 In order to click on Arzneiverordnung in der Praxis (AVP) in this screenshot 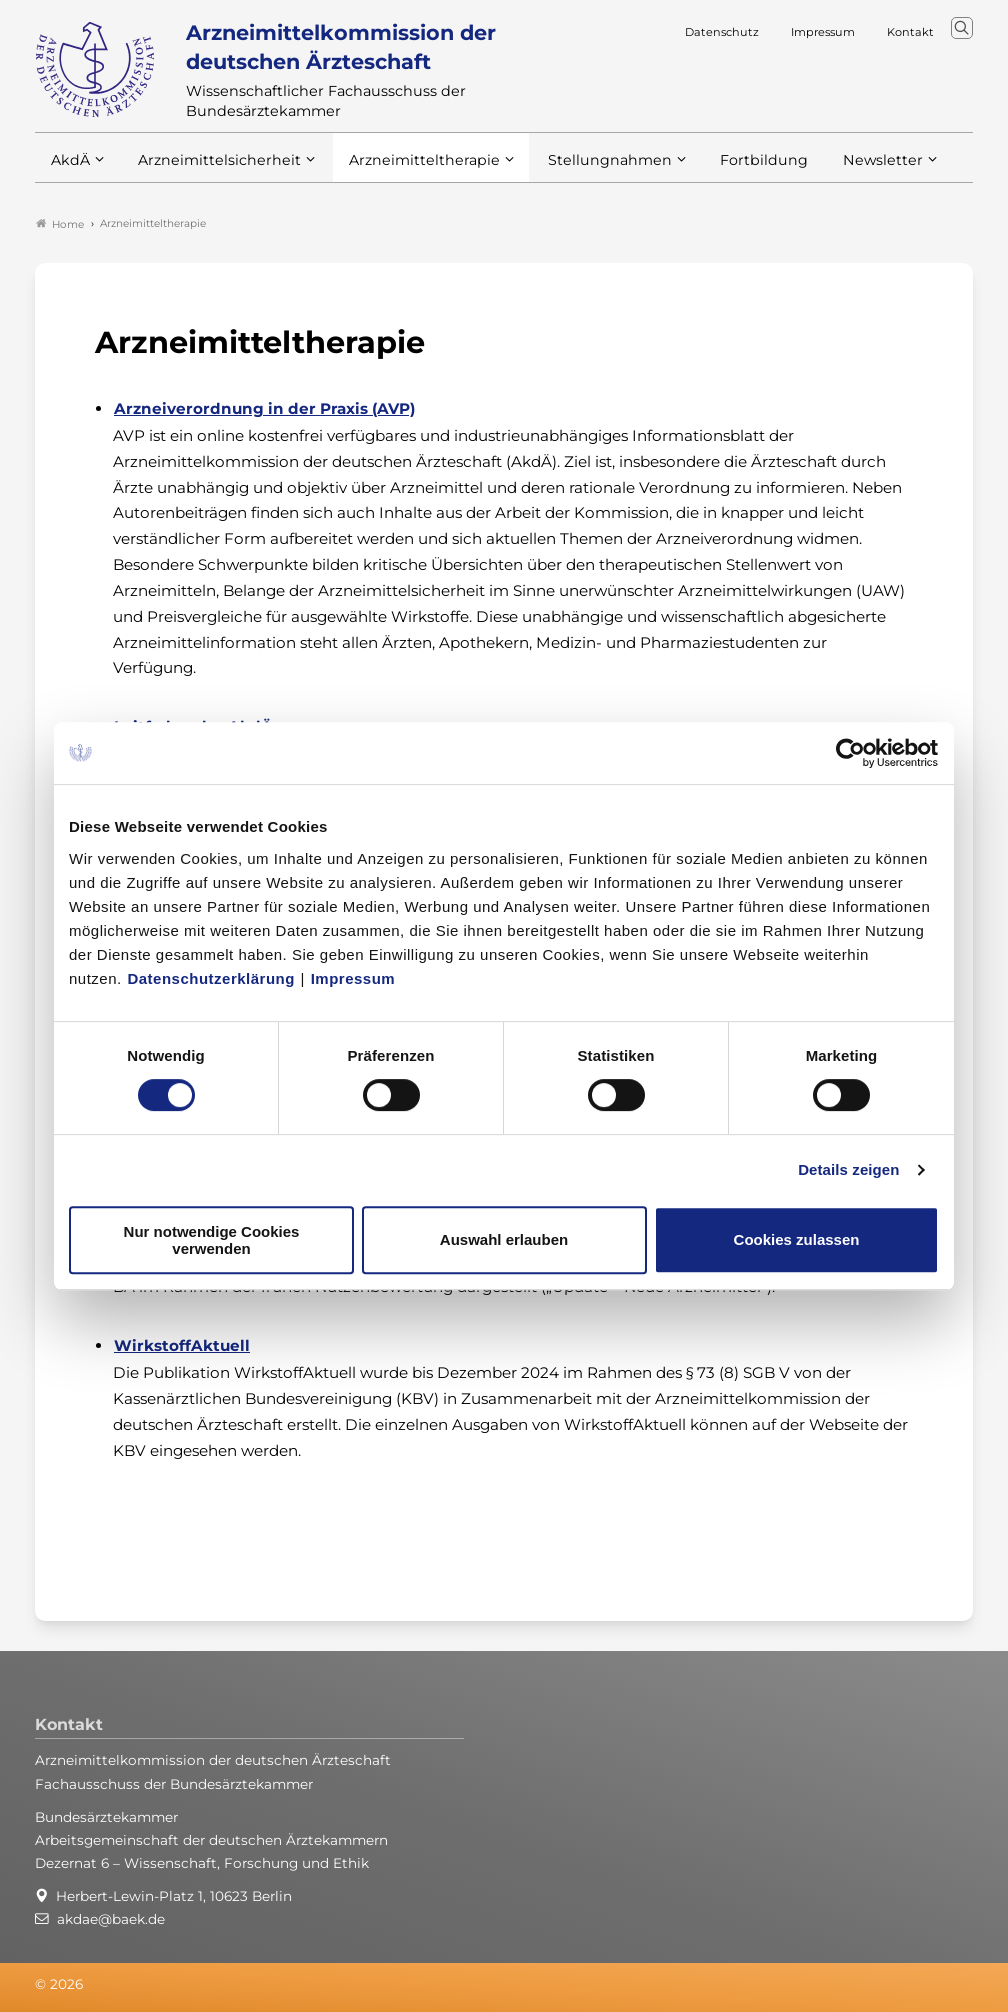, I will do `click(264, 408)`.